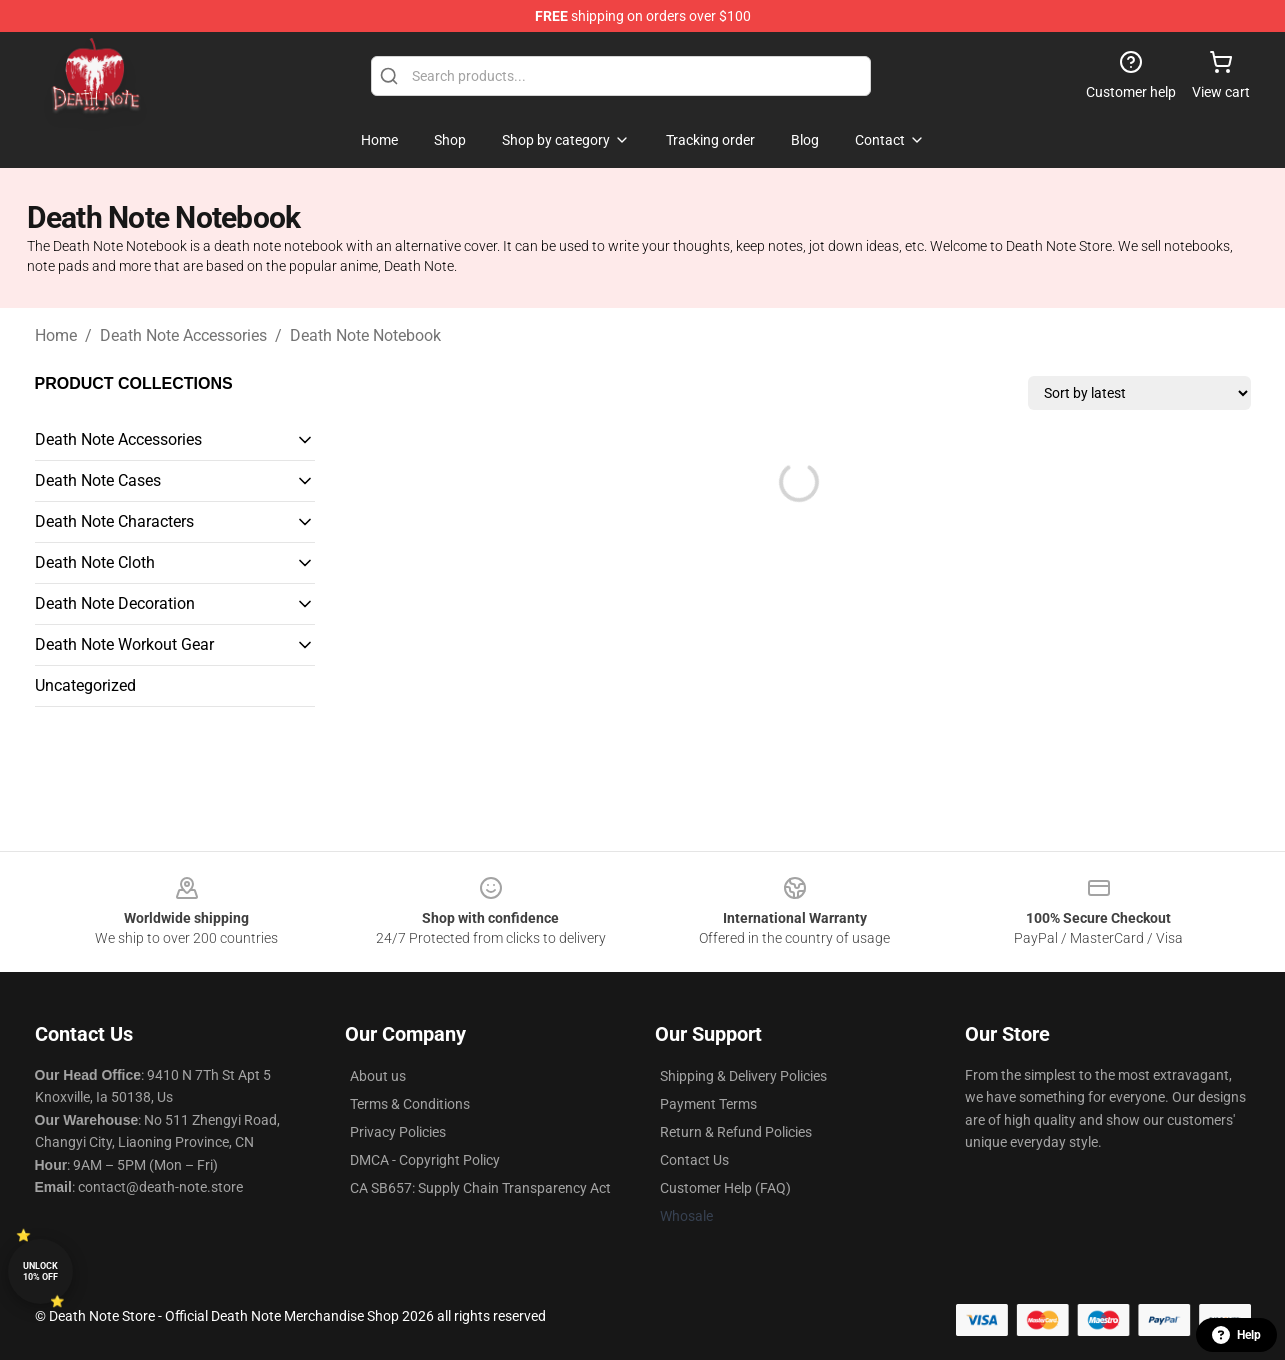 This screenshot has height=1360, width=1285. I want to click on Help [button], so click(1236, 1335).